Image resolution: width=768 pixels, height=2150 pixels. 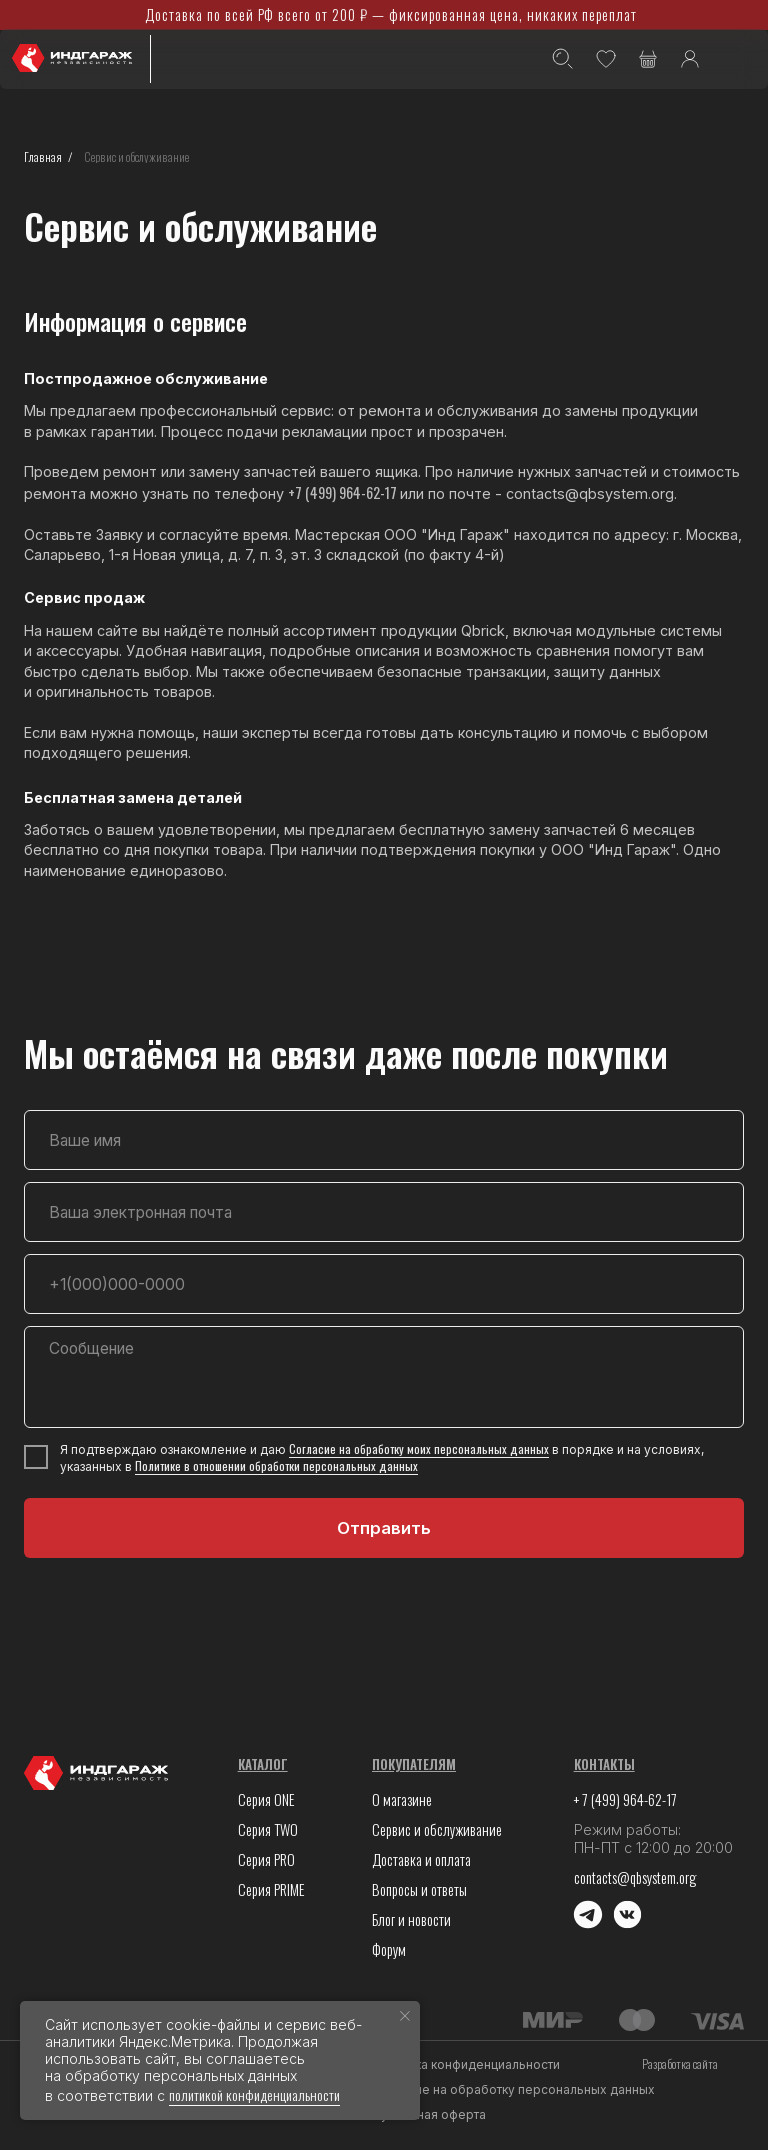 What do you see at coordinates (738, 60) in the screenshot?
I see `[img]` at bounding box center [738, 60].